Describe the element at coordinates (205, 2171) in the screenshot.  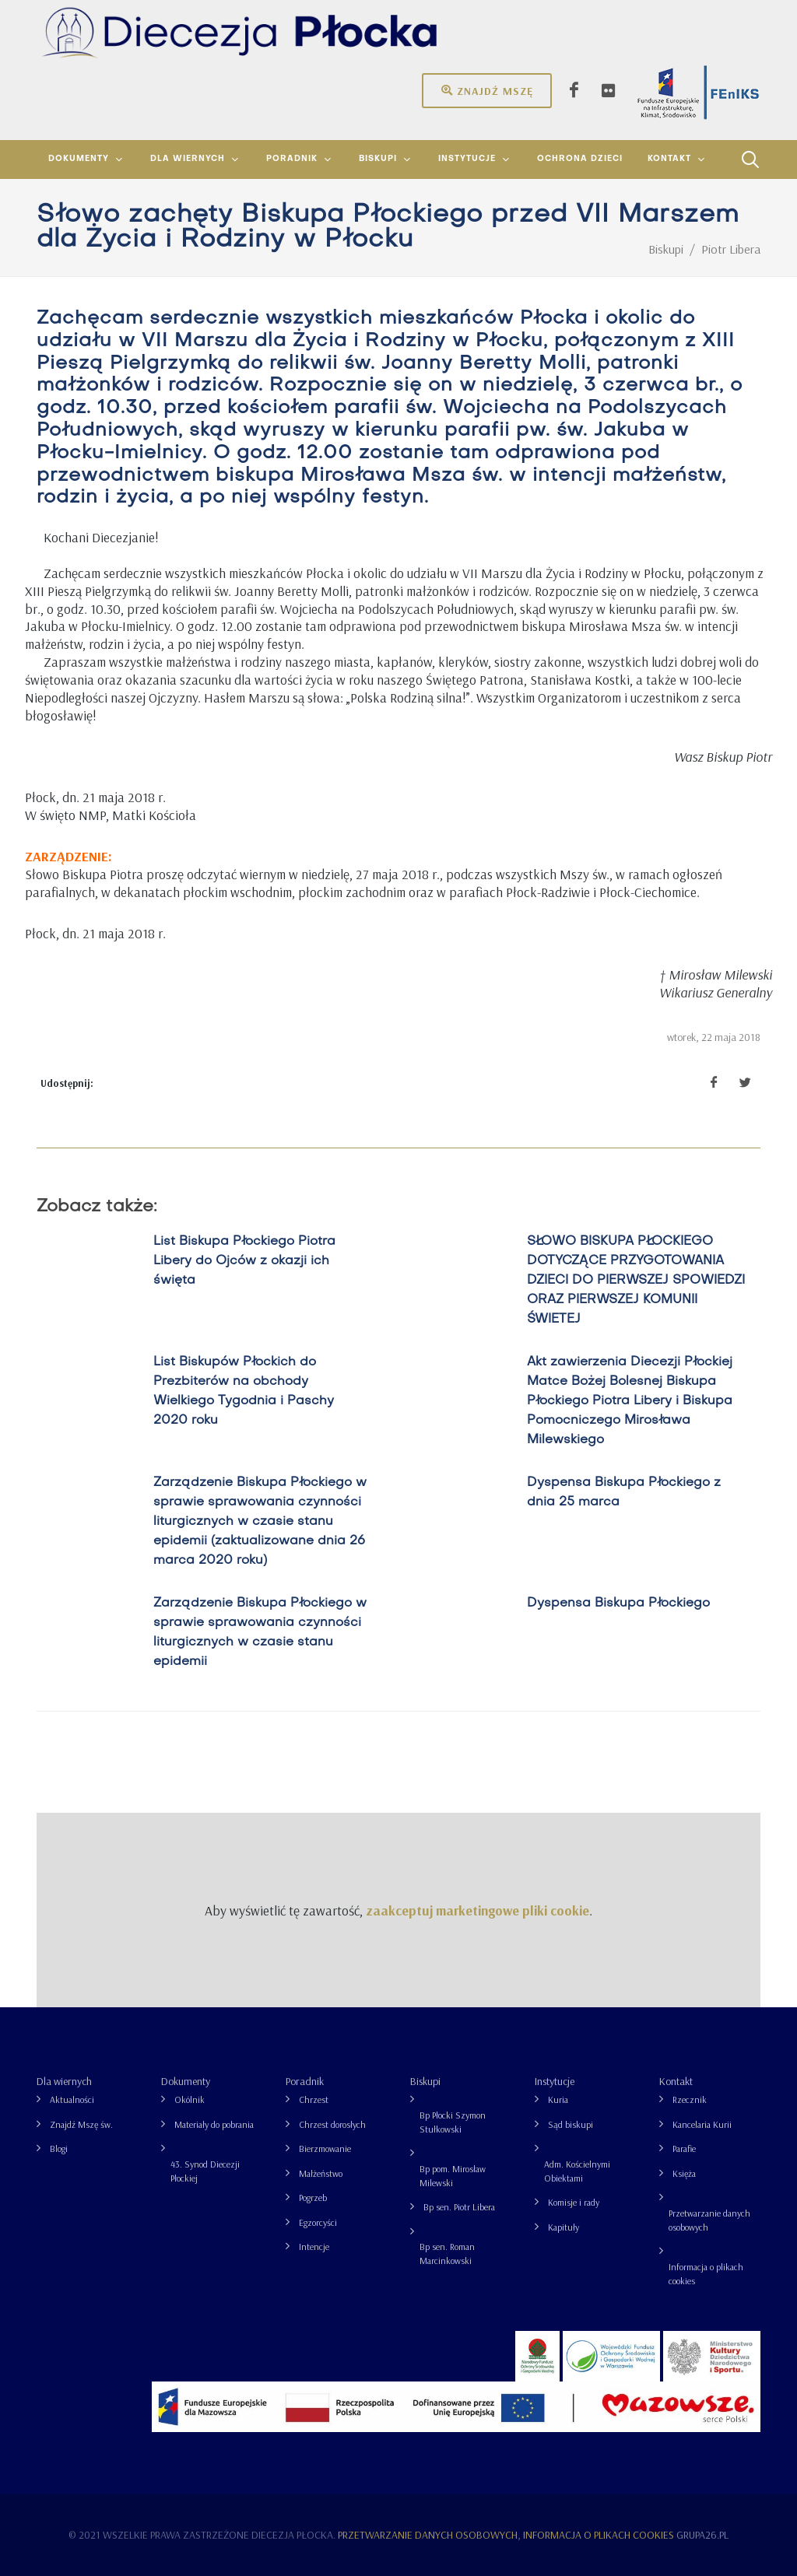
I see `43. Synod Diecezji Płockiej` at that location.